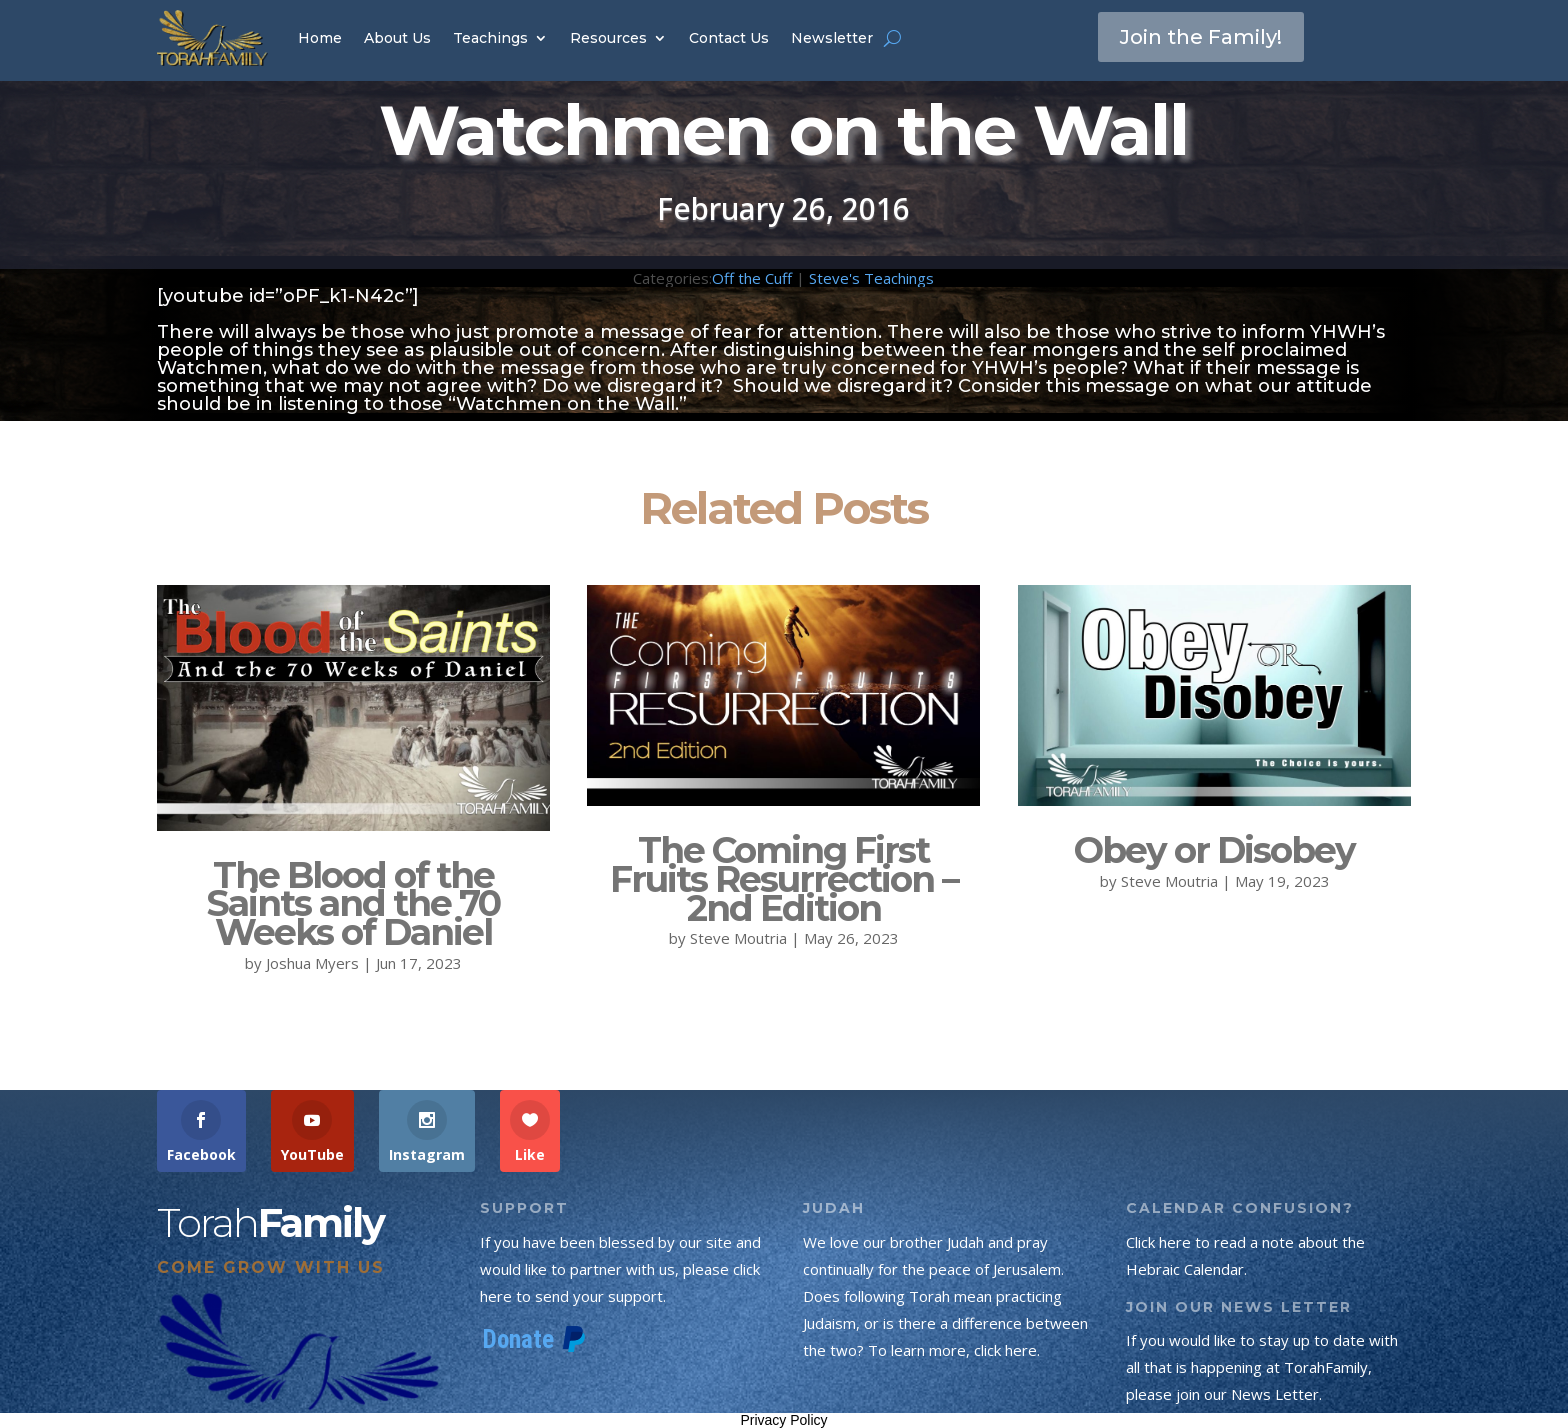  Describe the element at coordinates (397, 38) in the screenshot. I see `About Us` at that location.